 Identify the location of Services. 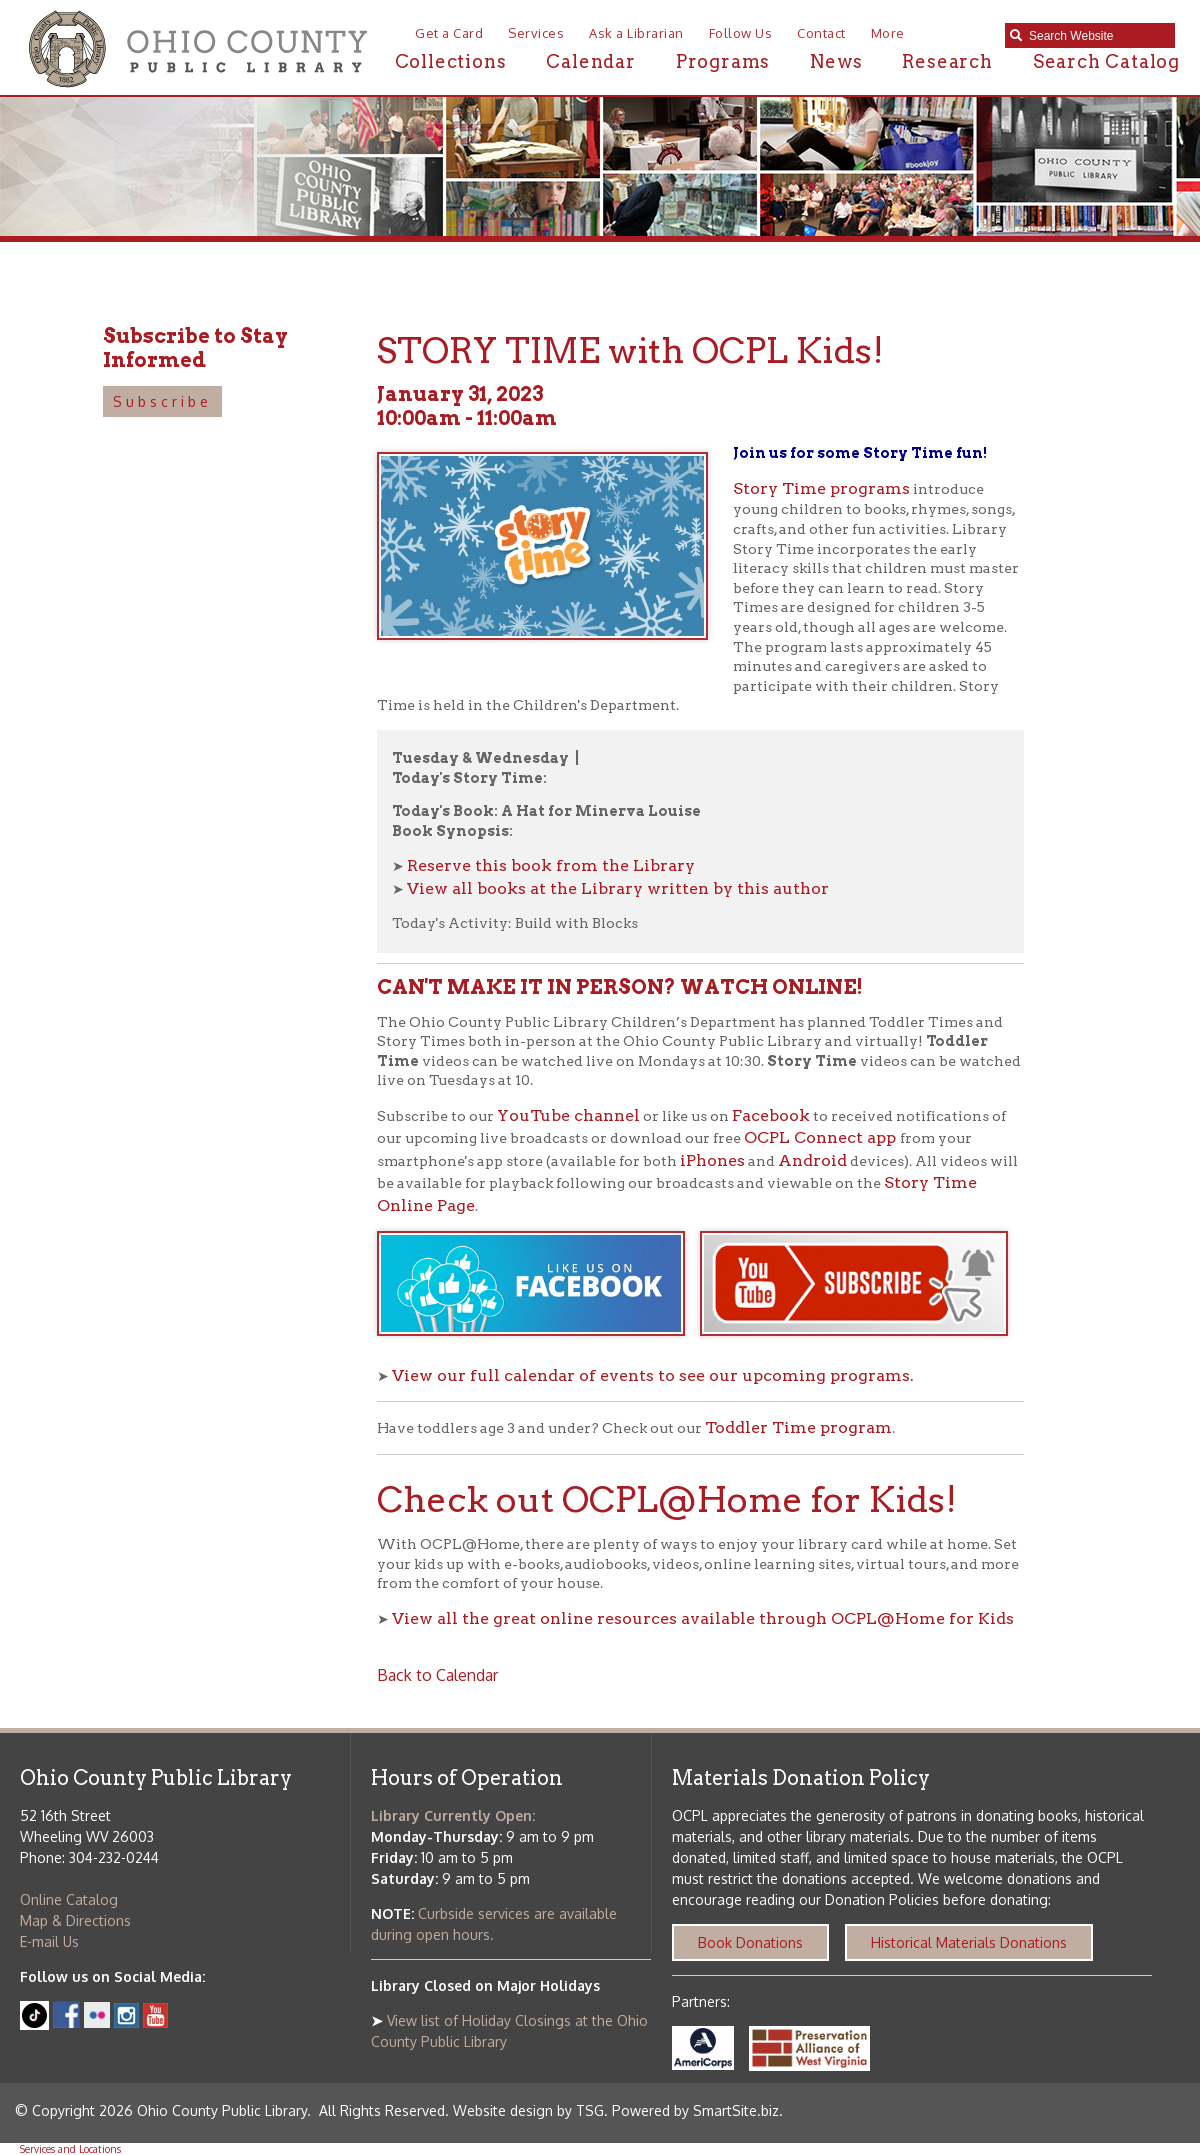
(536, 33).